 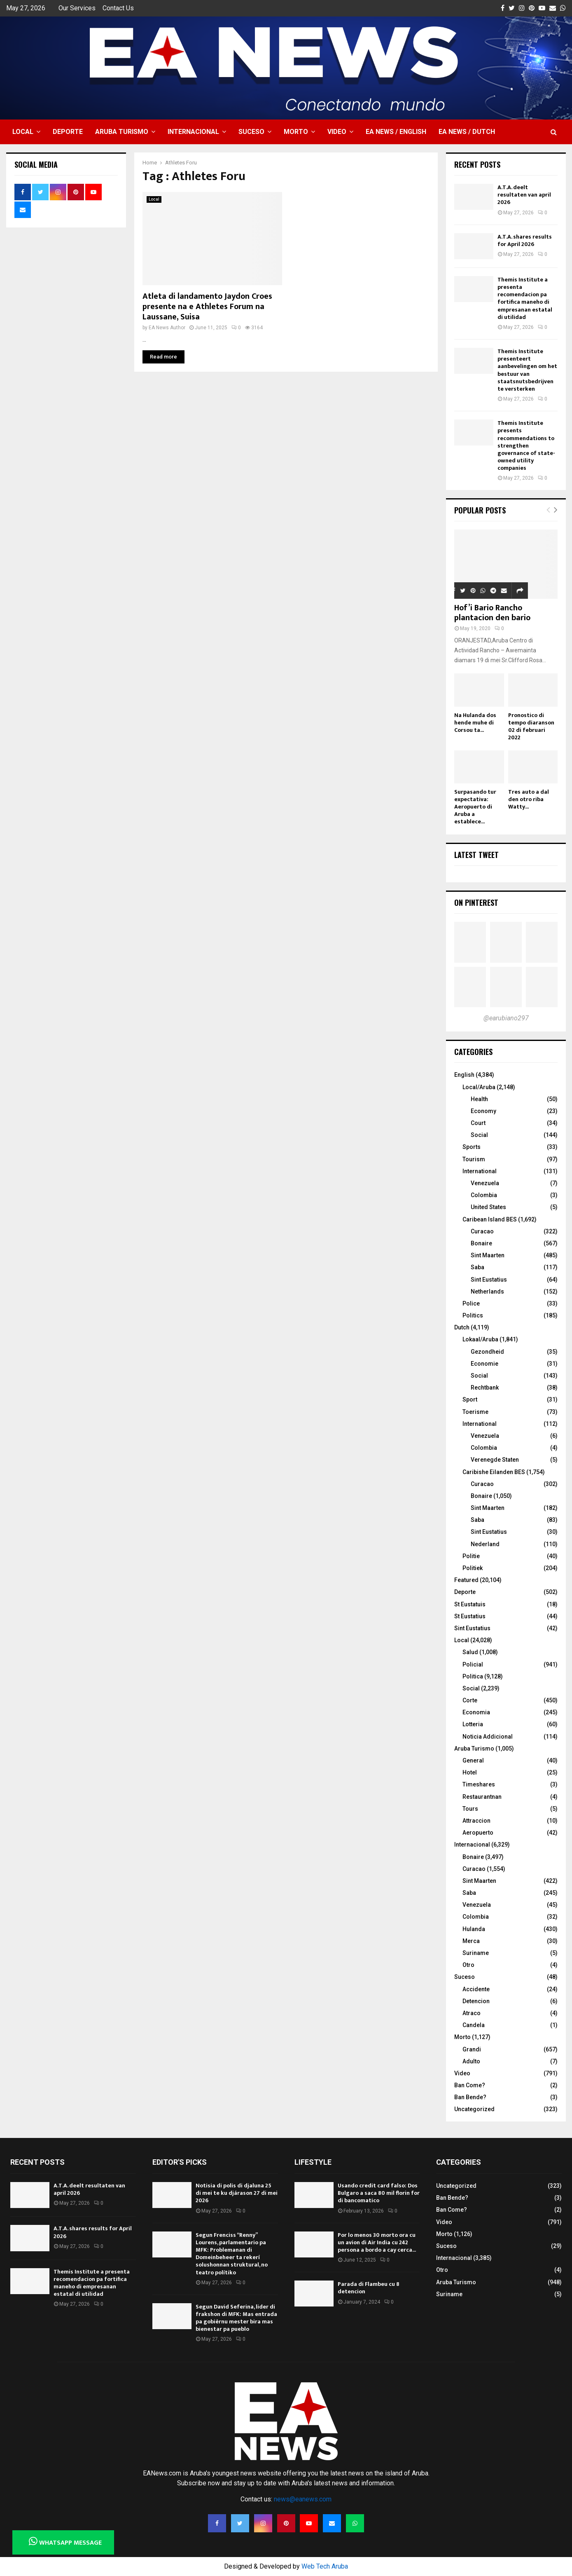 I want to click on Na Hulanda dos hende muhe di Corsou ta..., so click(x=475, y=722).